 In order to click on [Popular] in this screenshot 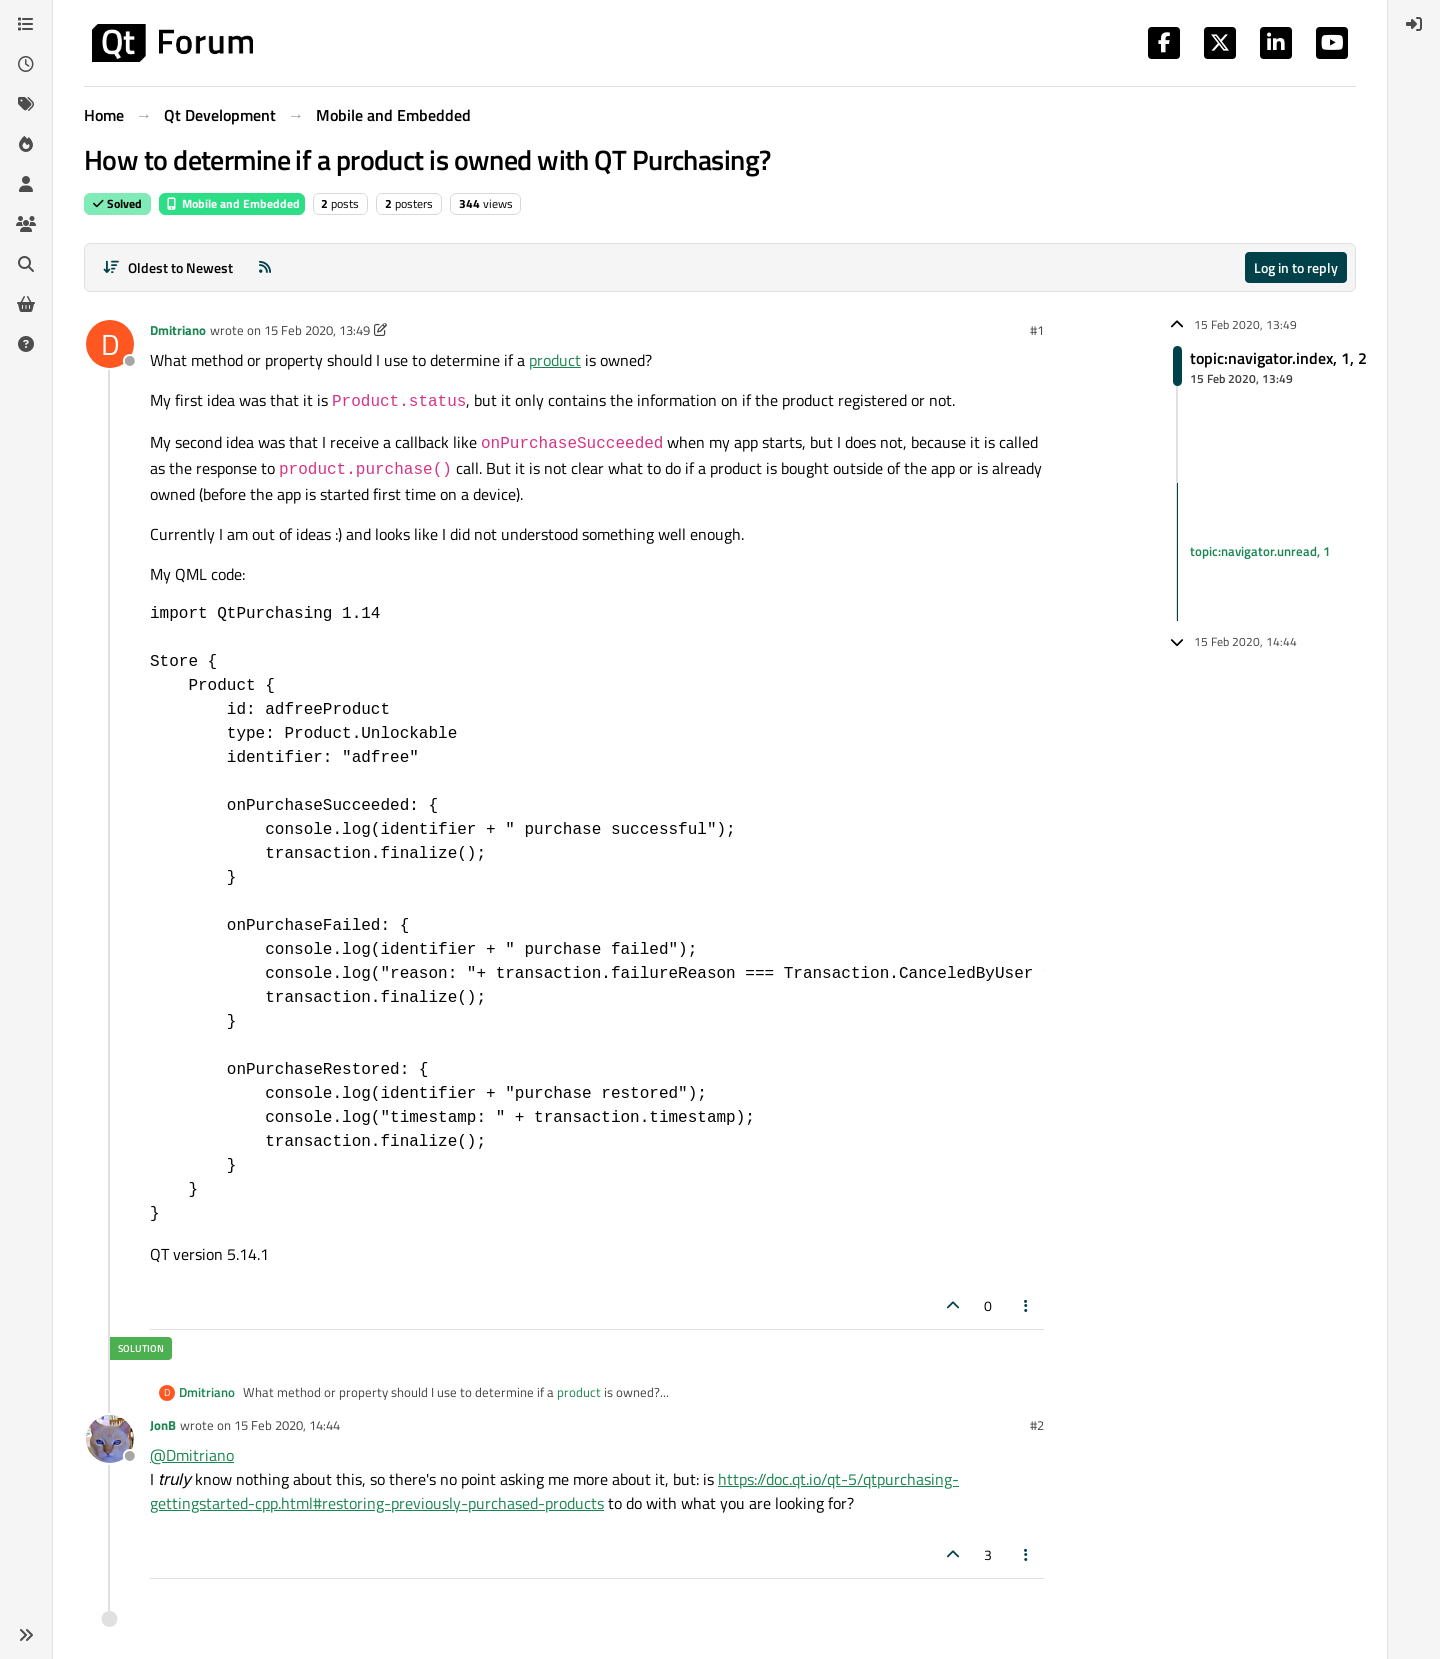, I will do `click(26, 144)`.